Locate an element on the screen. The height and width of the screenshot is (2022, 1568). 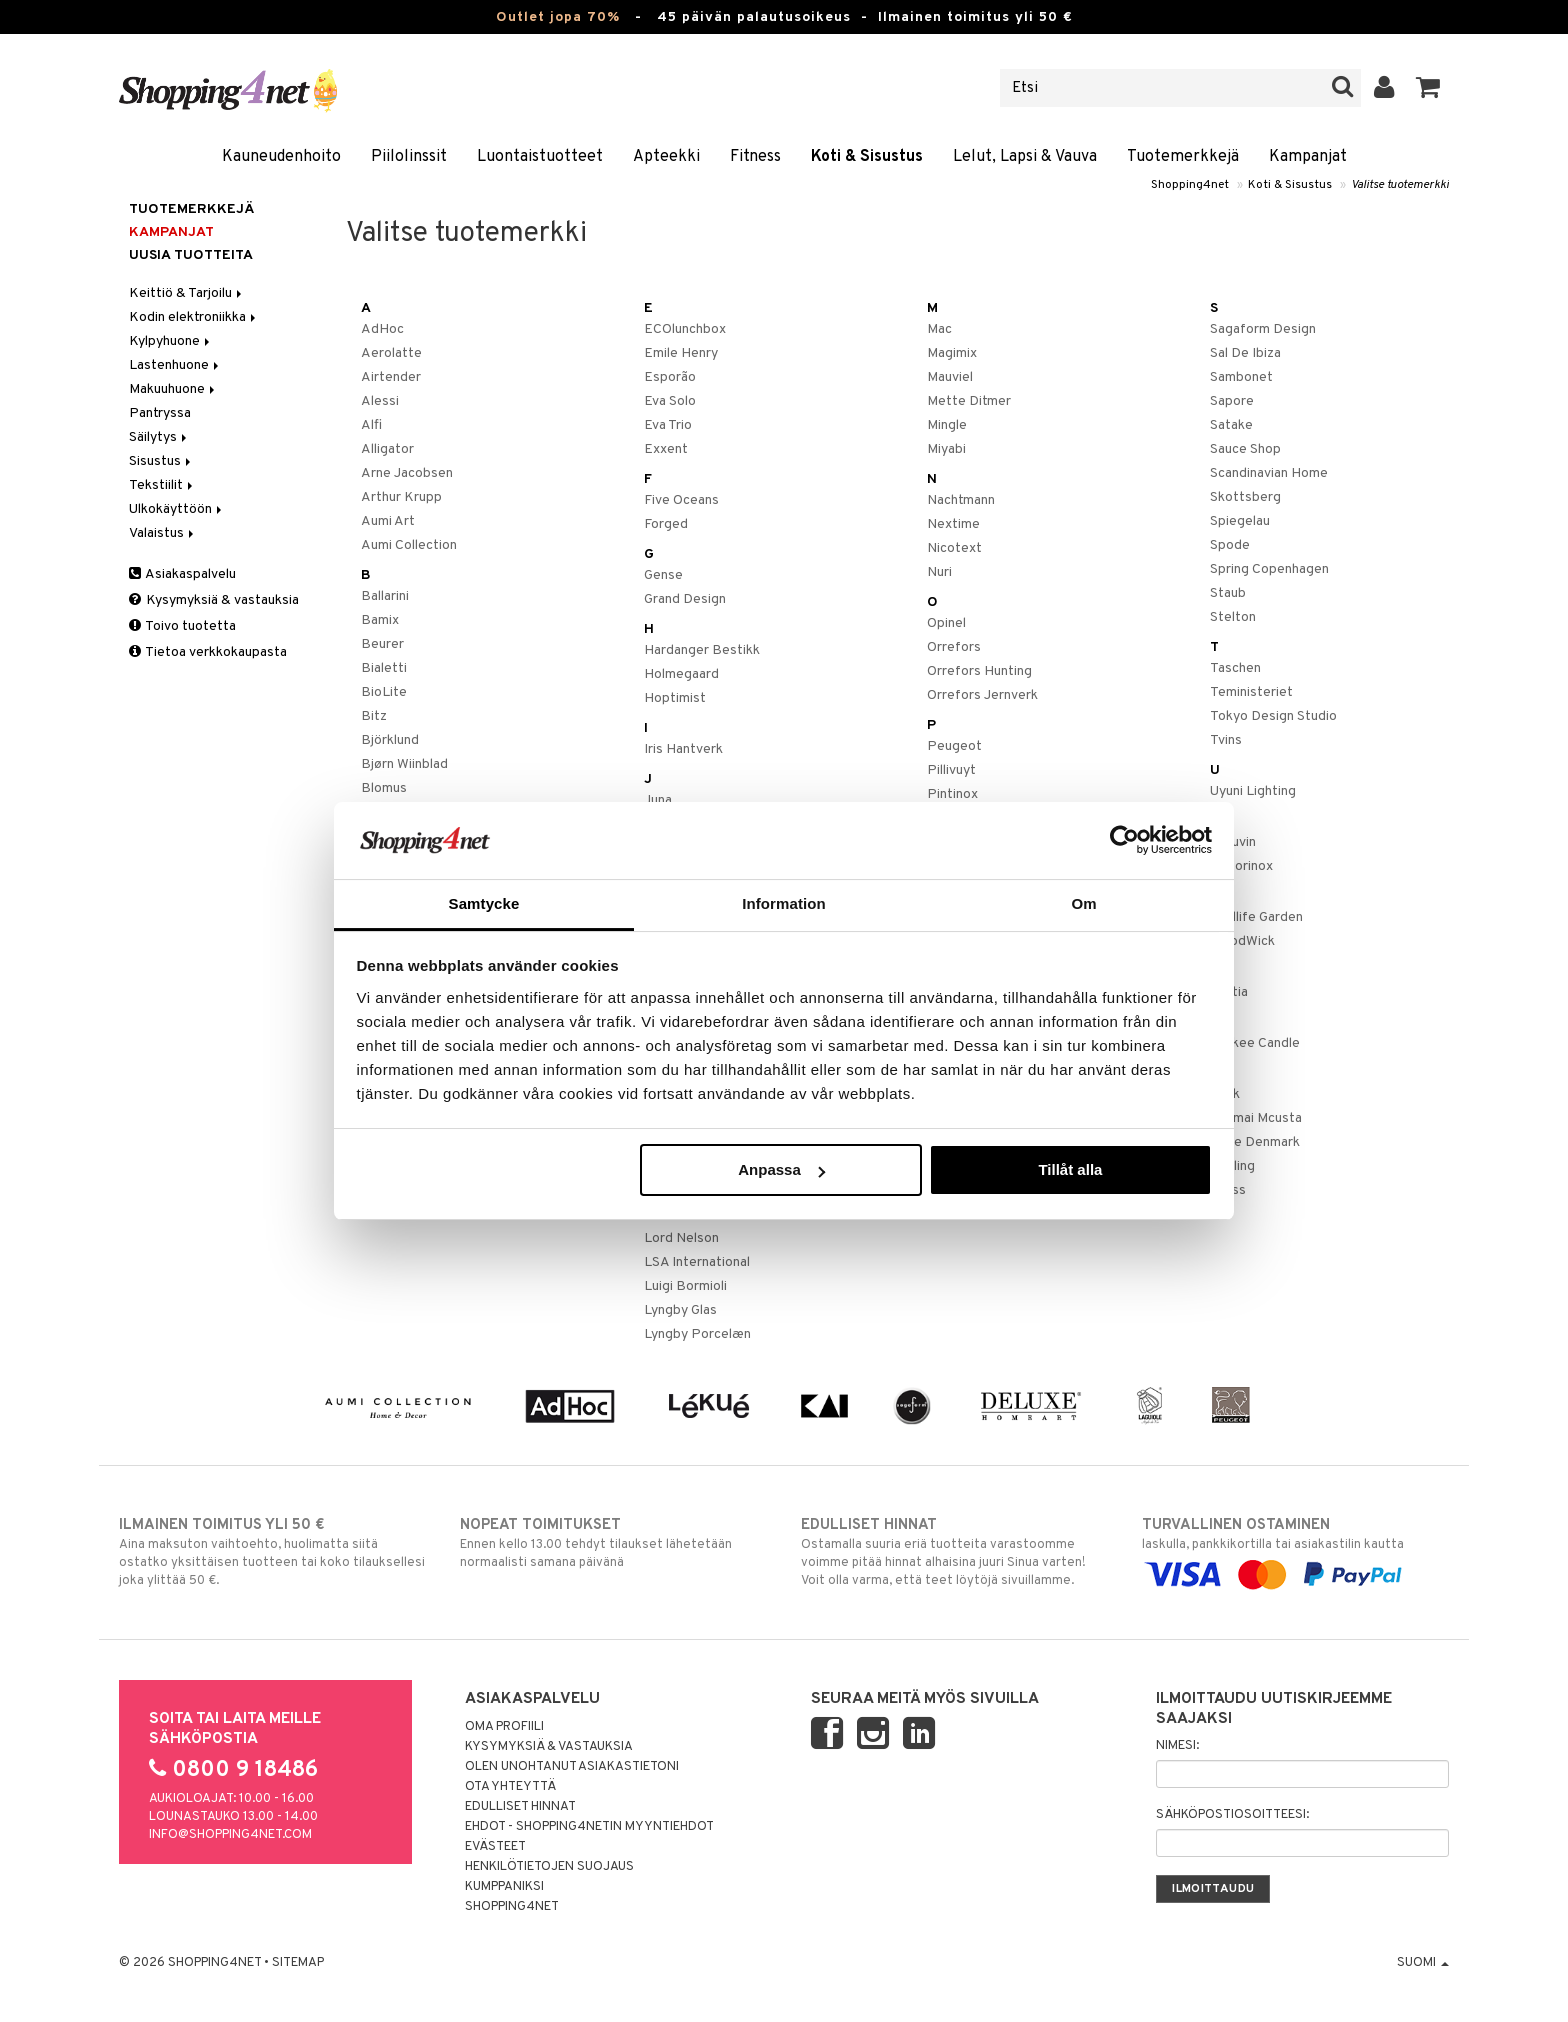
Tokyo Design Studio is located at coordinates (1273, 716).